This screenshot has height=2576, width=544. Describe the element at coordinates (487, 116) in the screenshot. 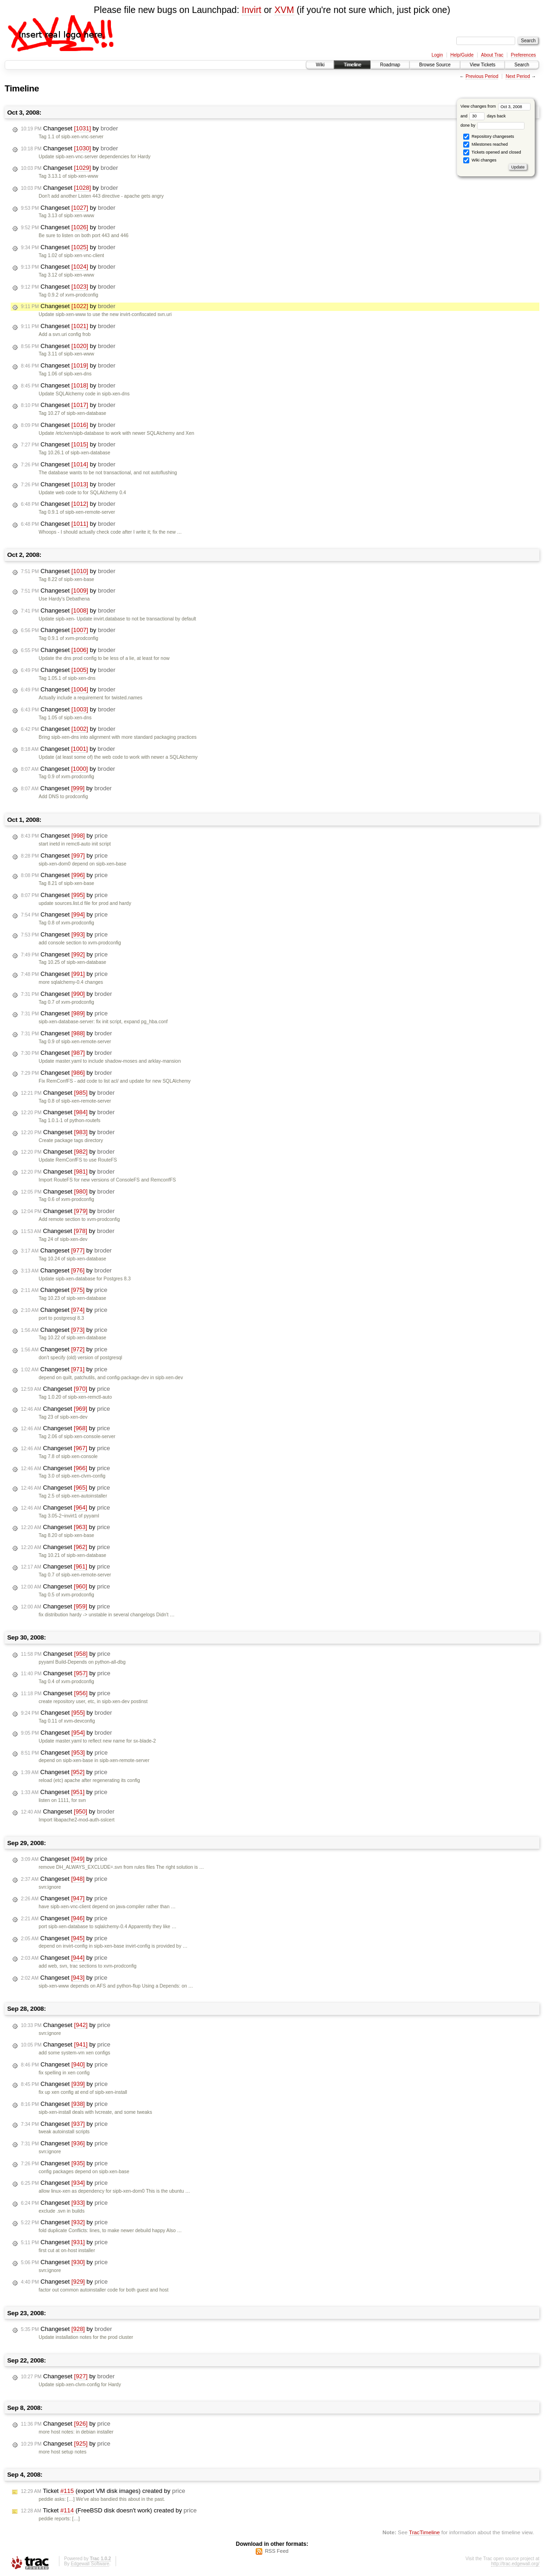

I see `days back` at that location.